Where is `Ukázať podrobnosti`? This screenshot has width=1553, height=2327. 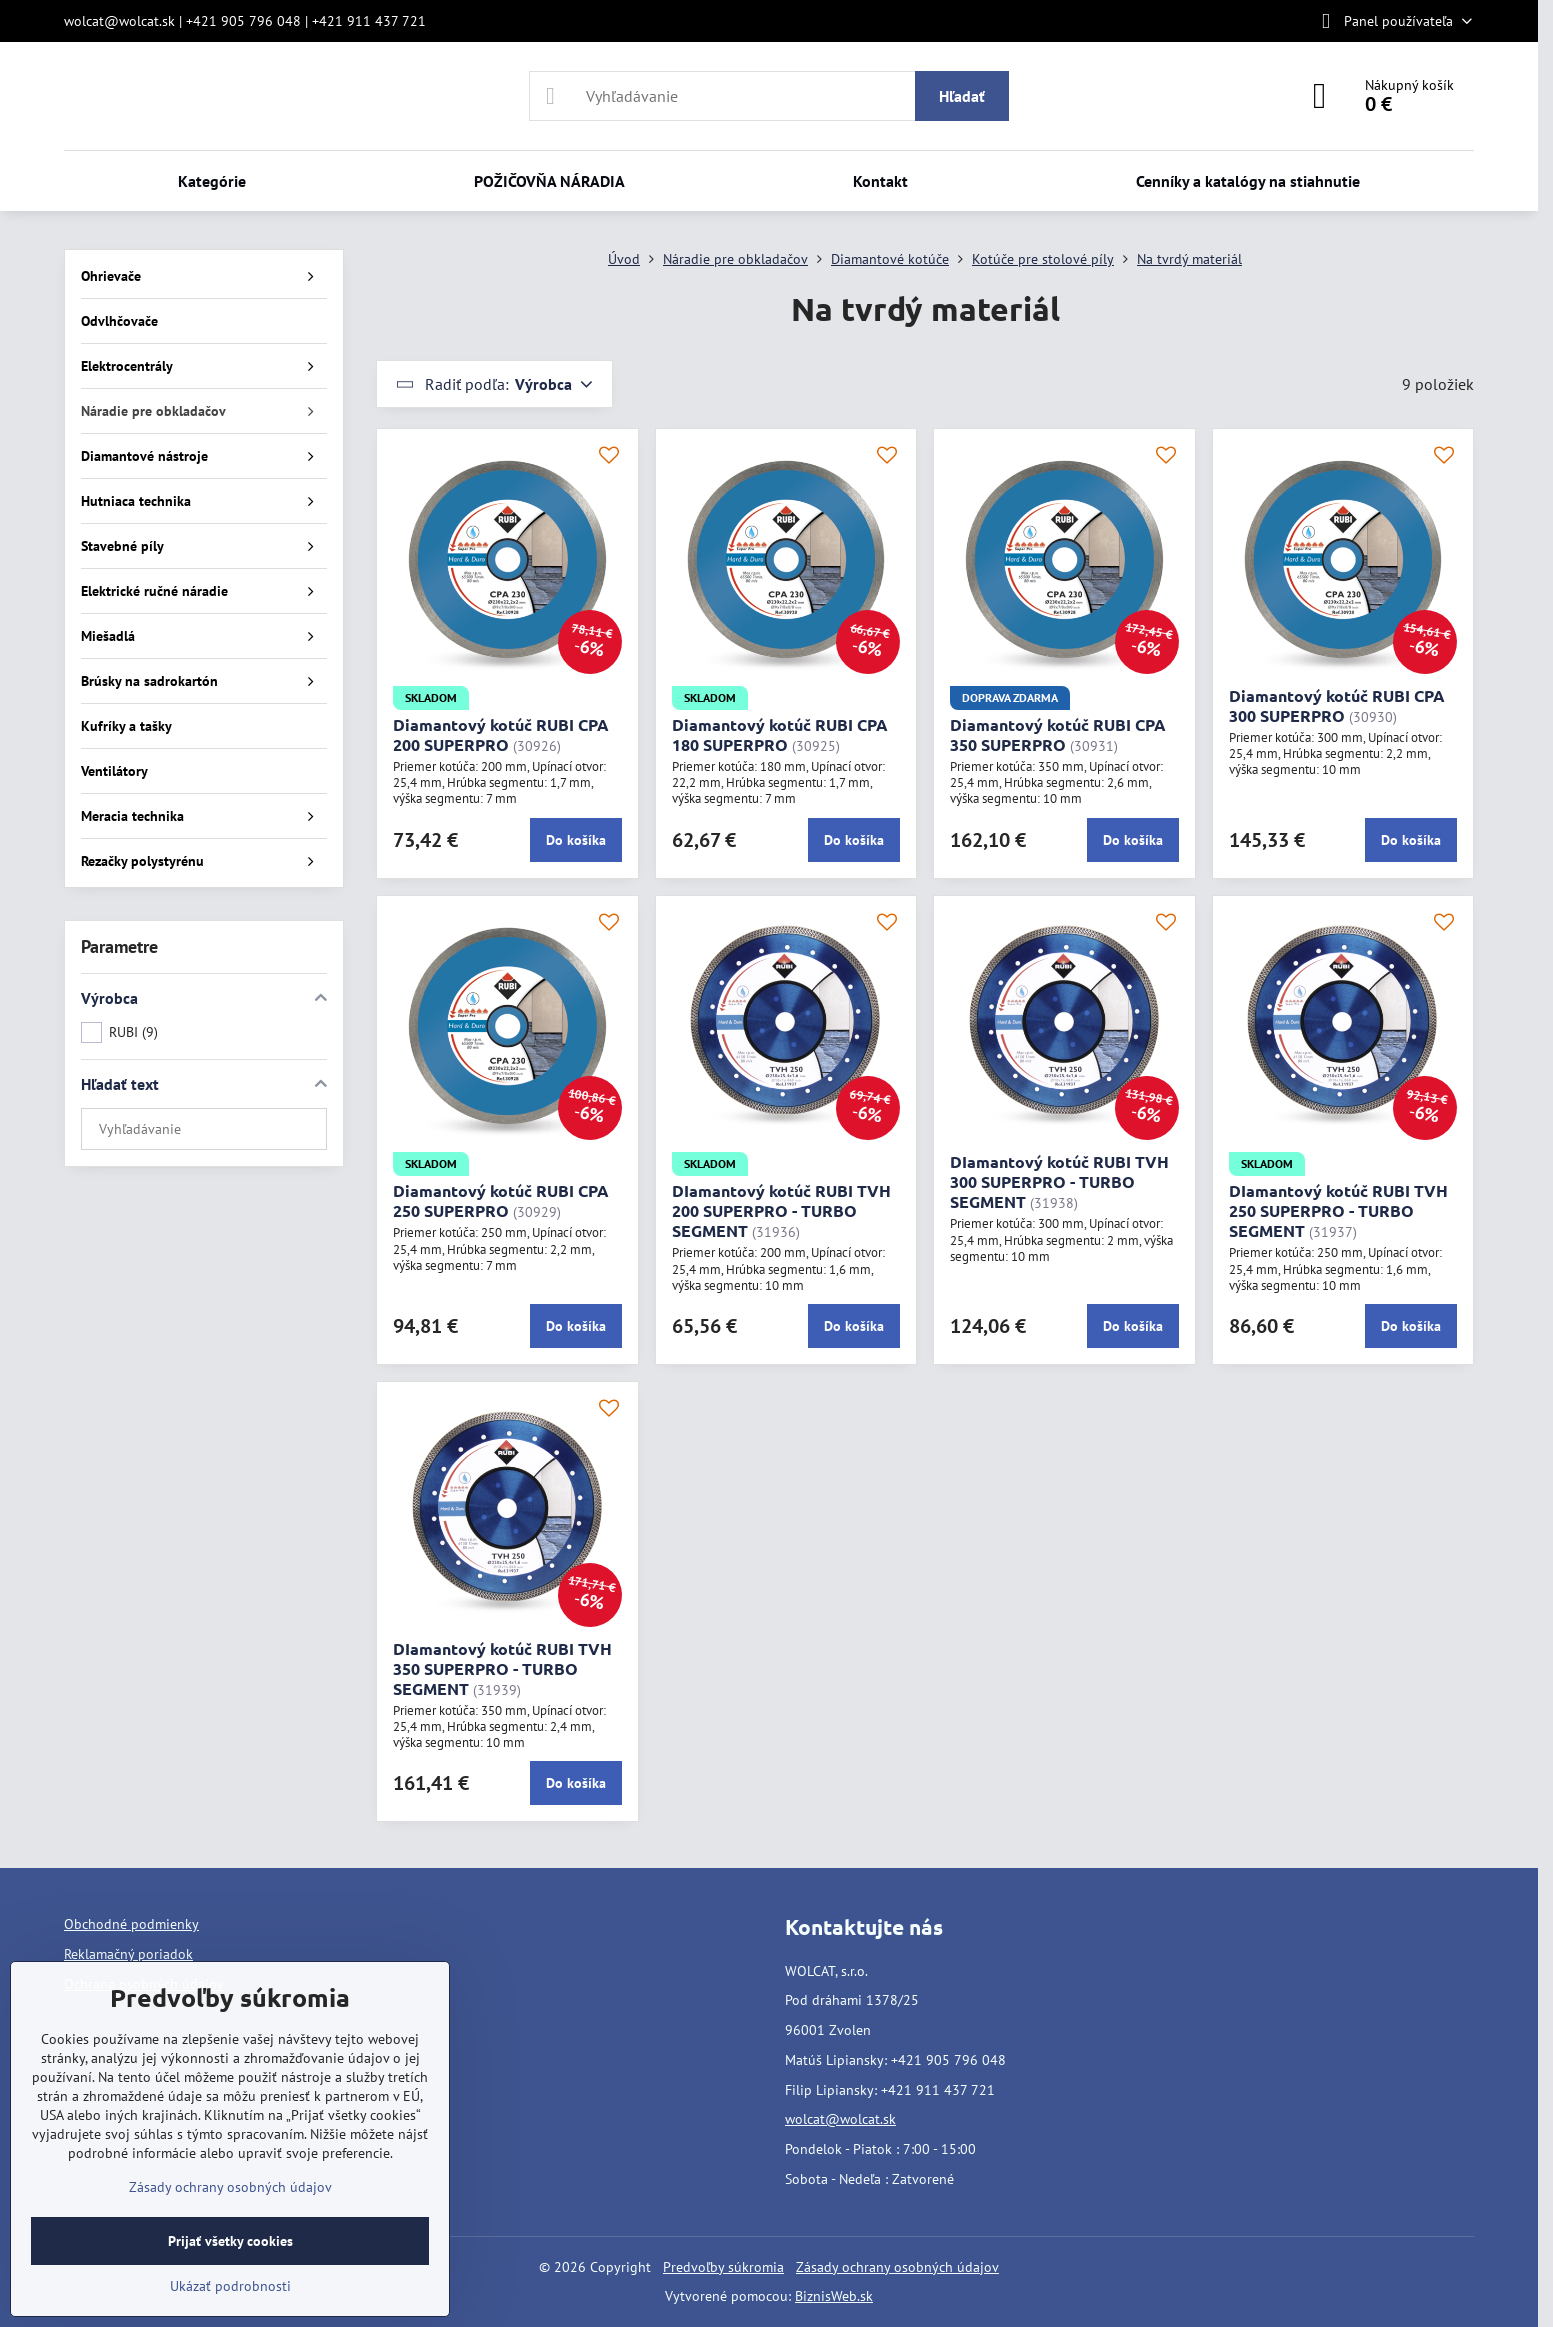
Ukázať podrobnosti is located at coordinates (230, 2286).